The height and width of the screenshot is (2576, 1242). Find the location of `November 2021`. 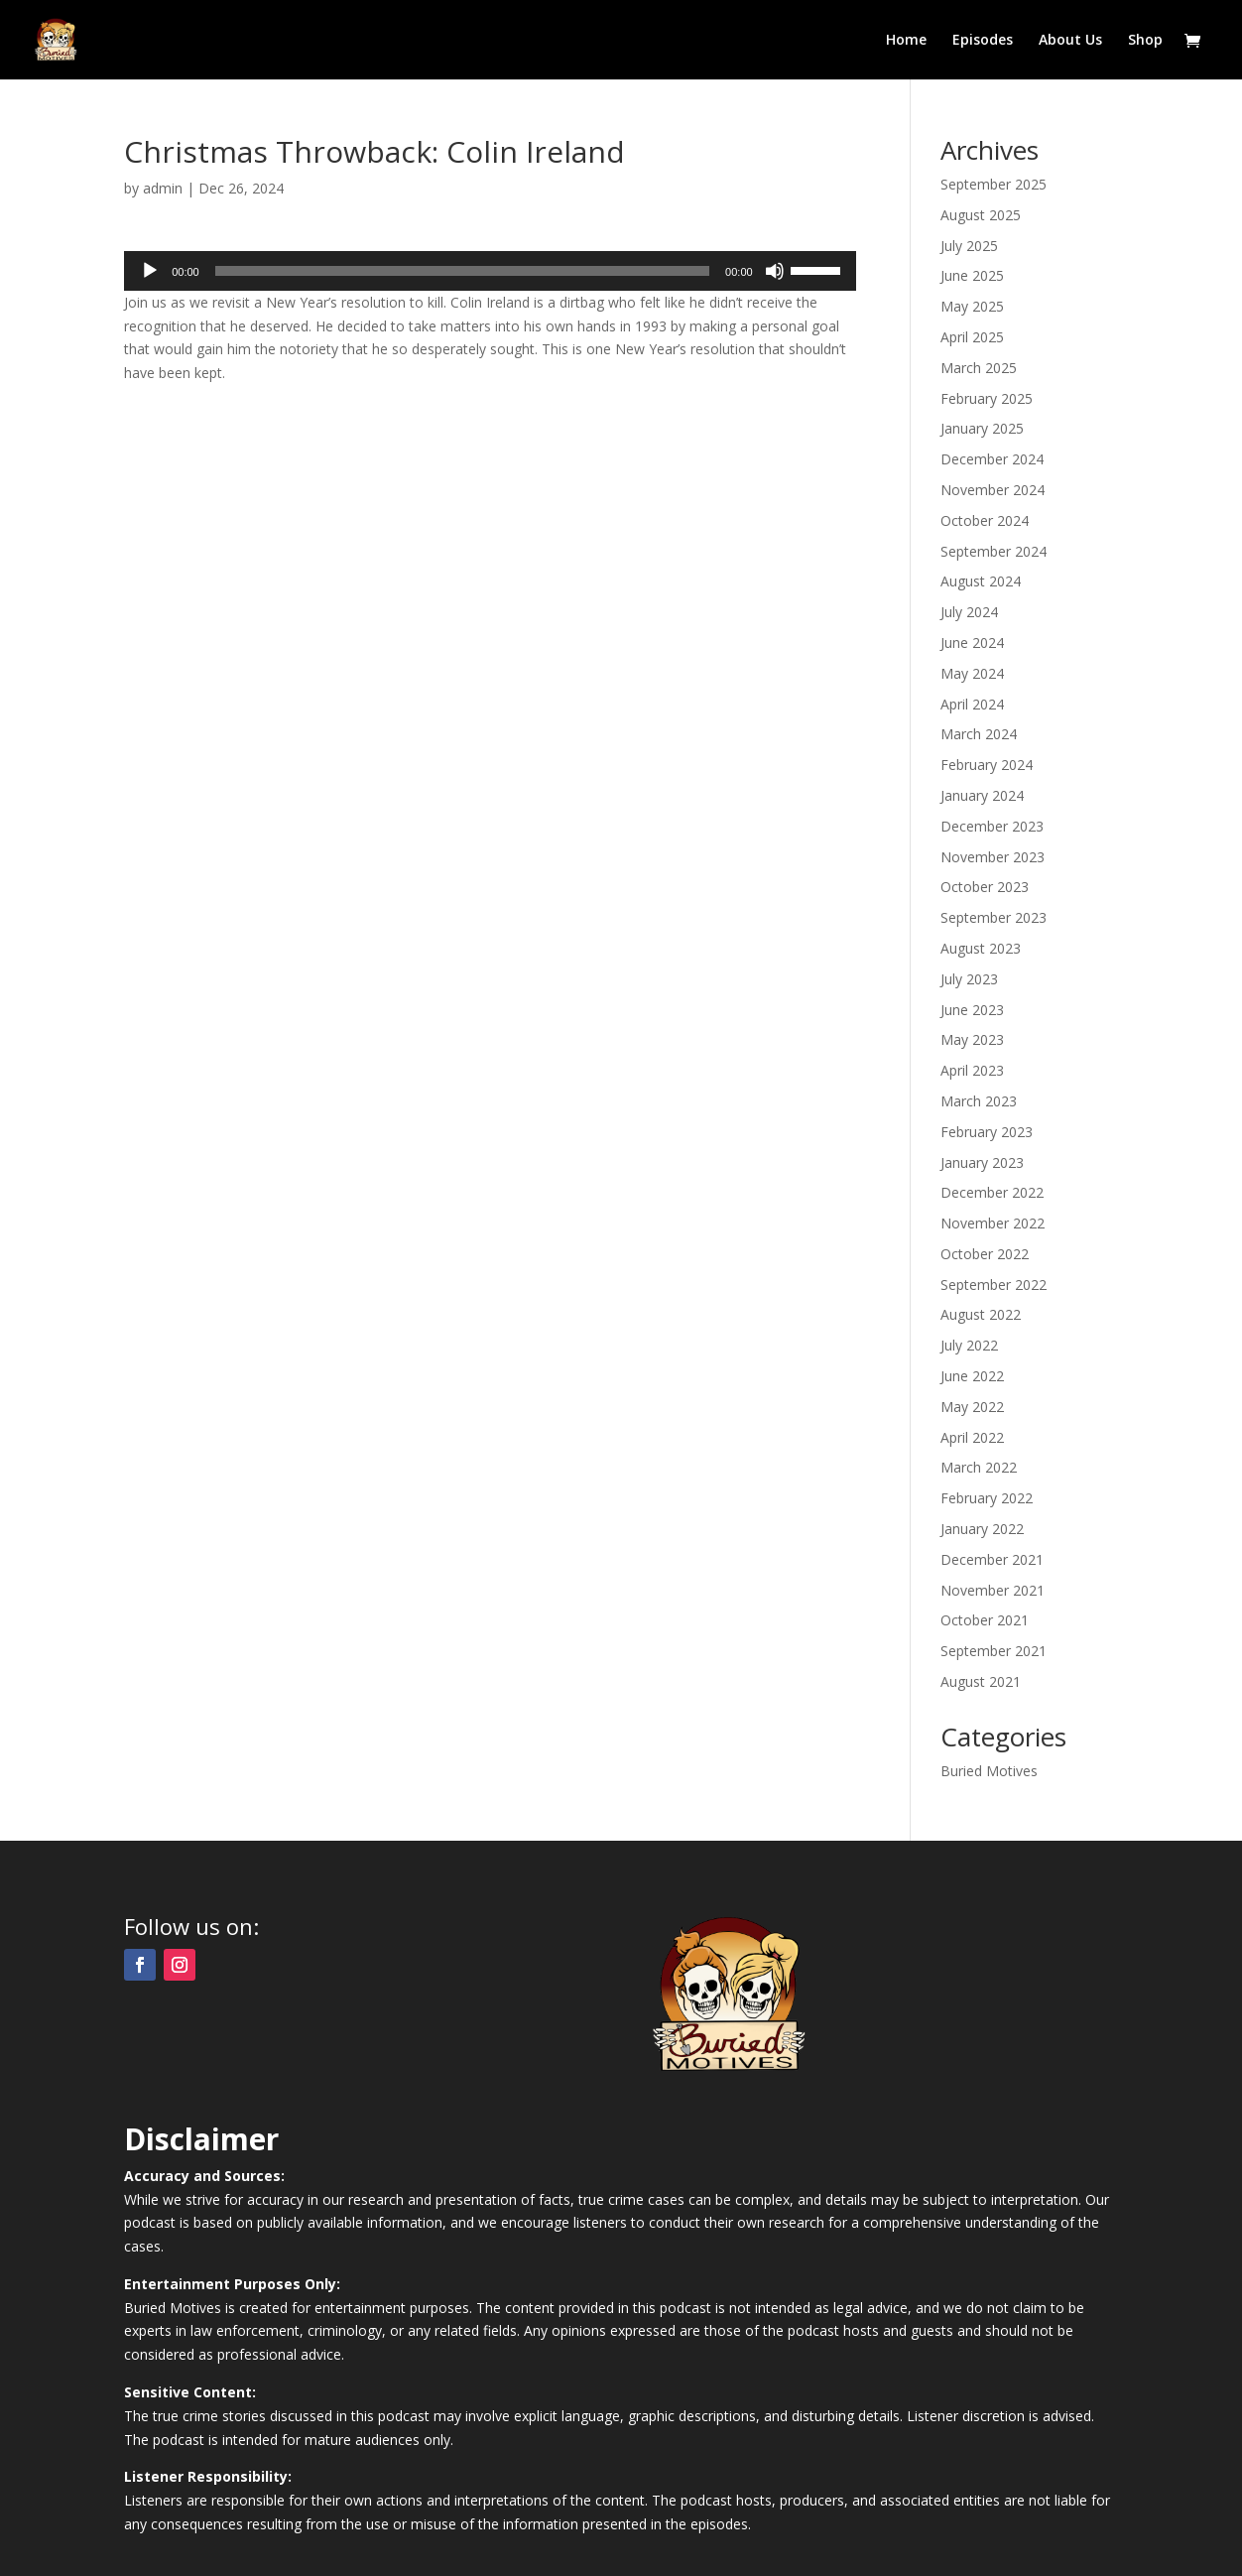

November 2021 is located at coordinates (992, 1590).